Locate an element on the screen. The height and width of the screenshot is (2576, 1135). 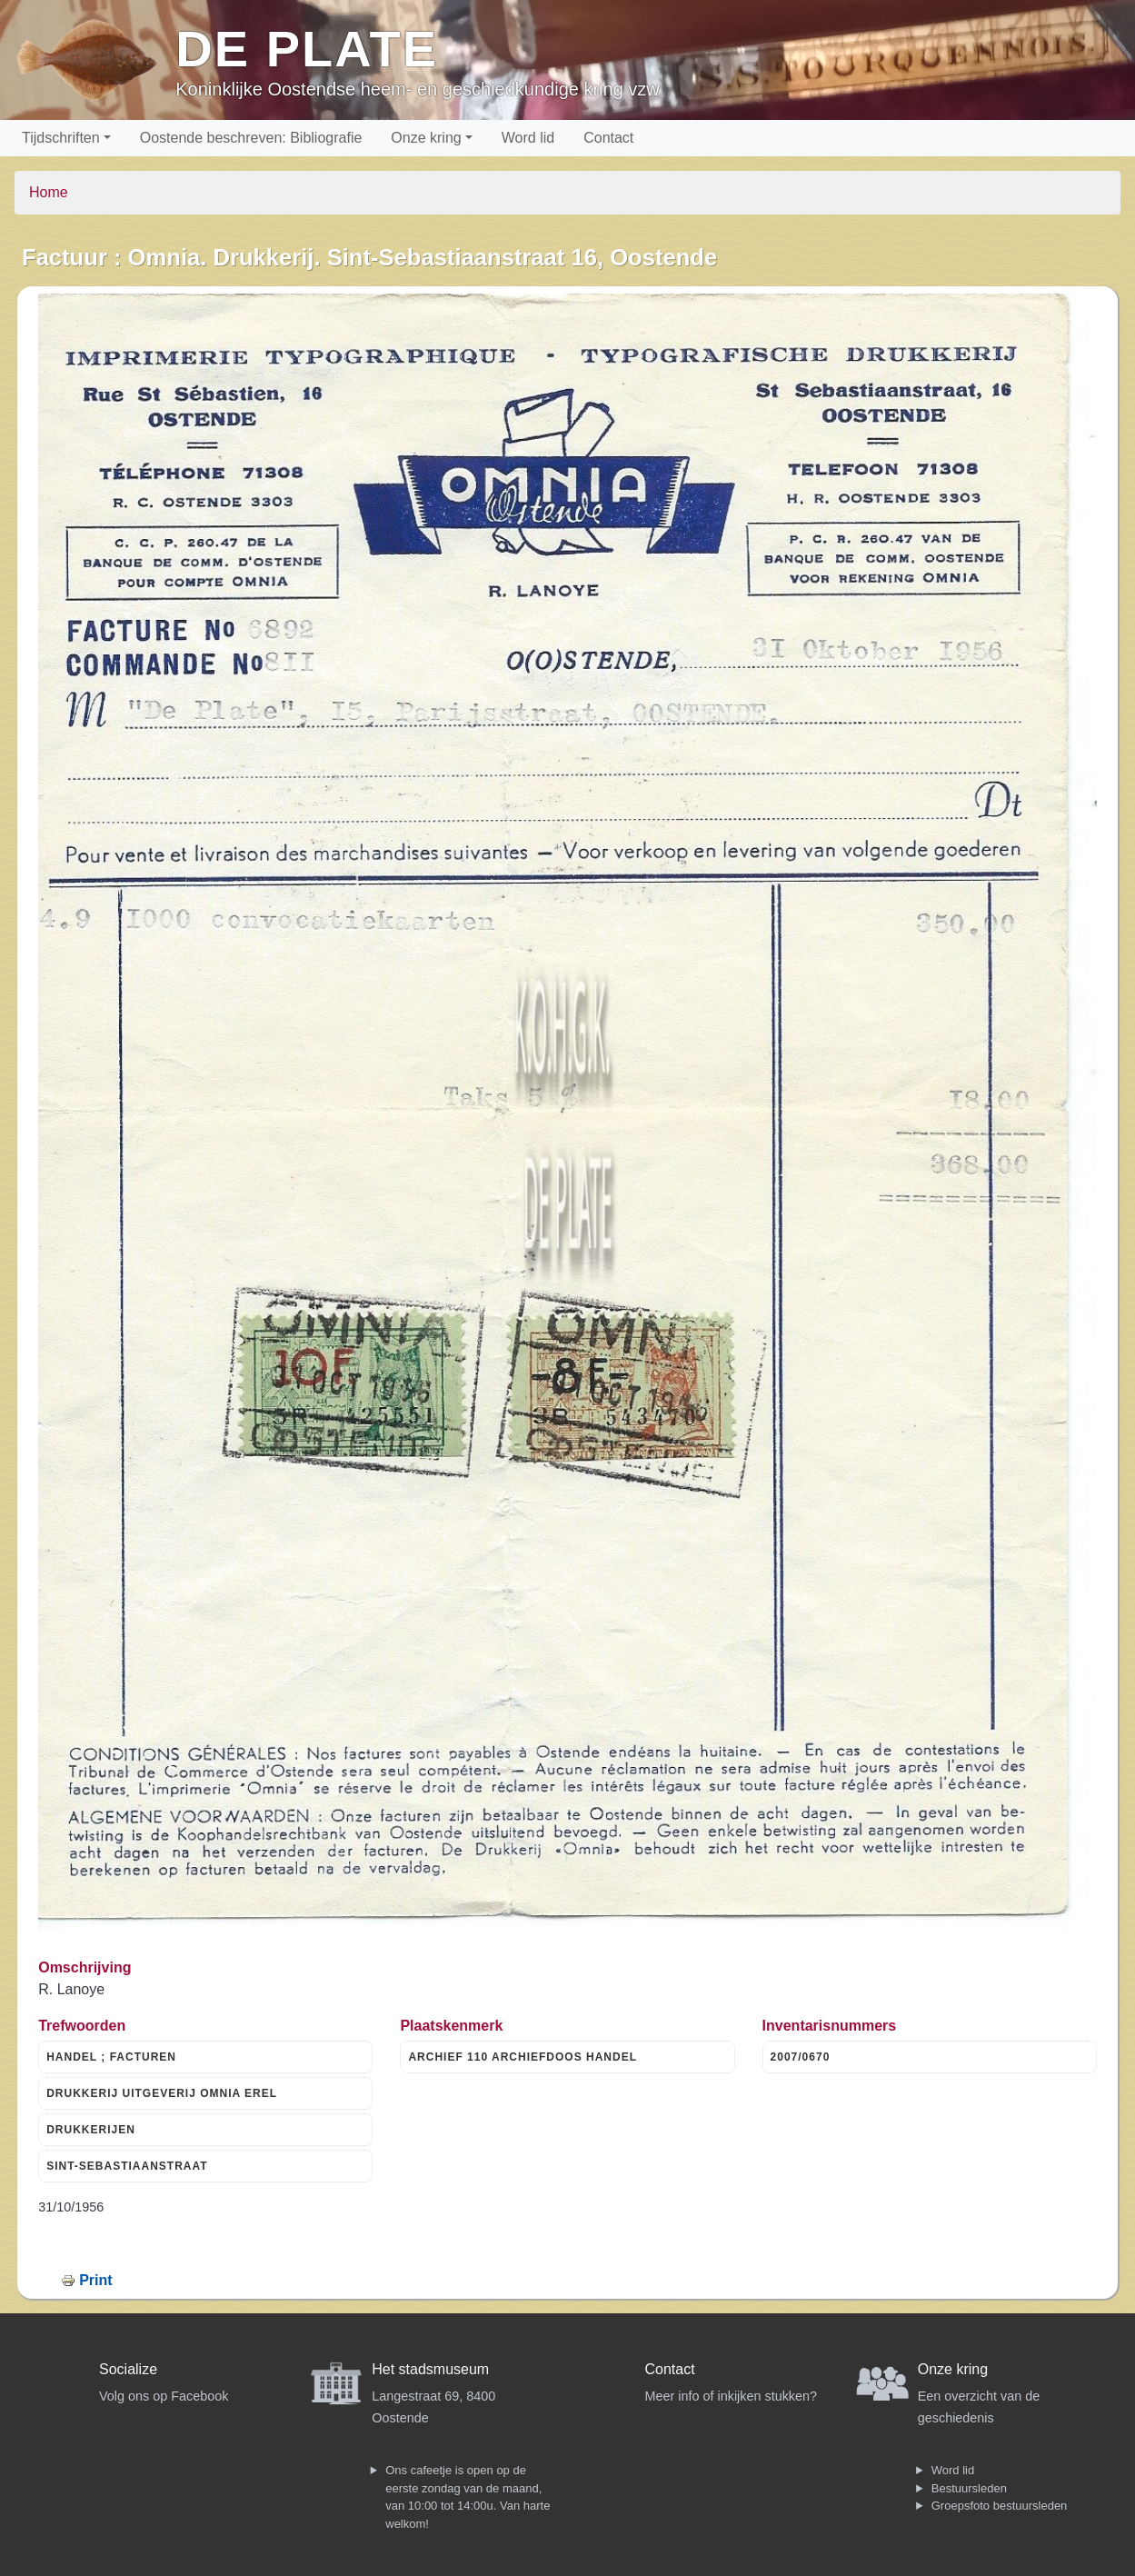
2007/0670 is located at coordinates (801, 2057).